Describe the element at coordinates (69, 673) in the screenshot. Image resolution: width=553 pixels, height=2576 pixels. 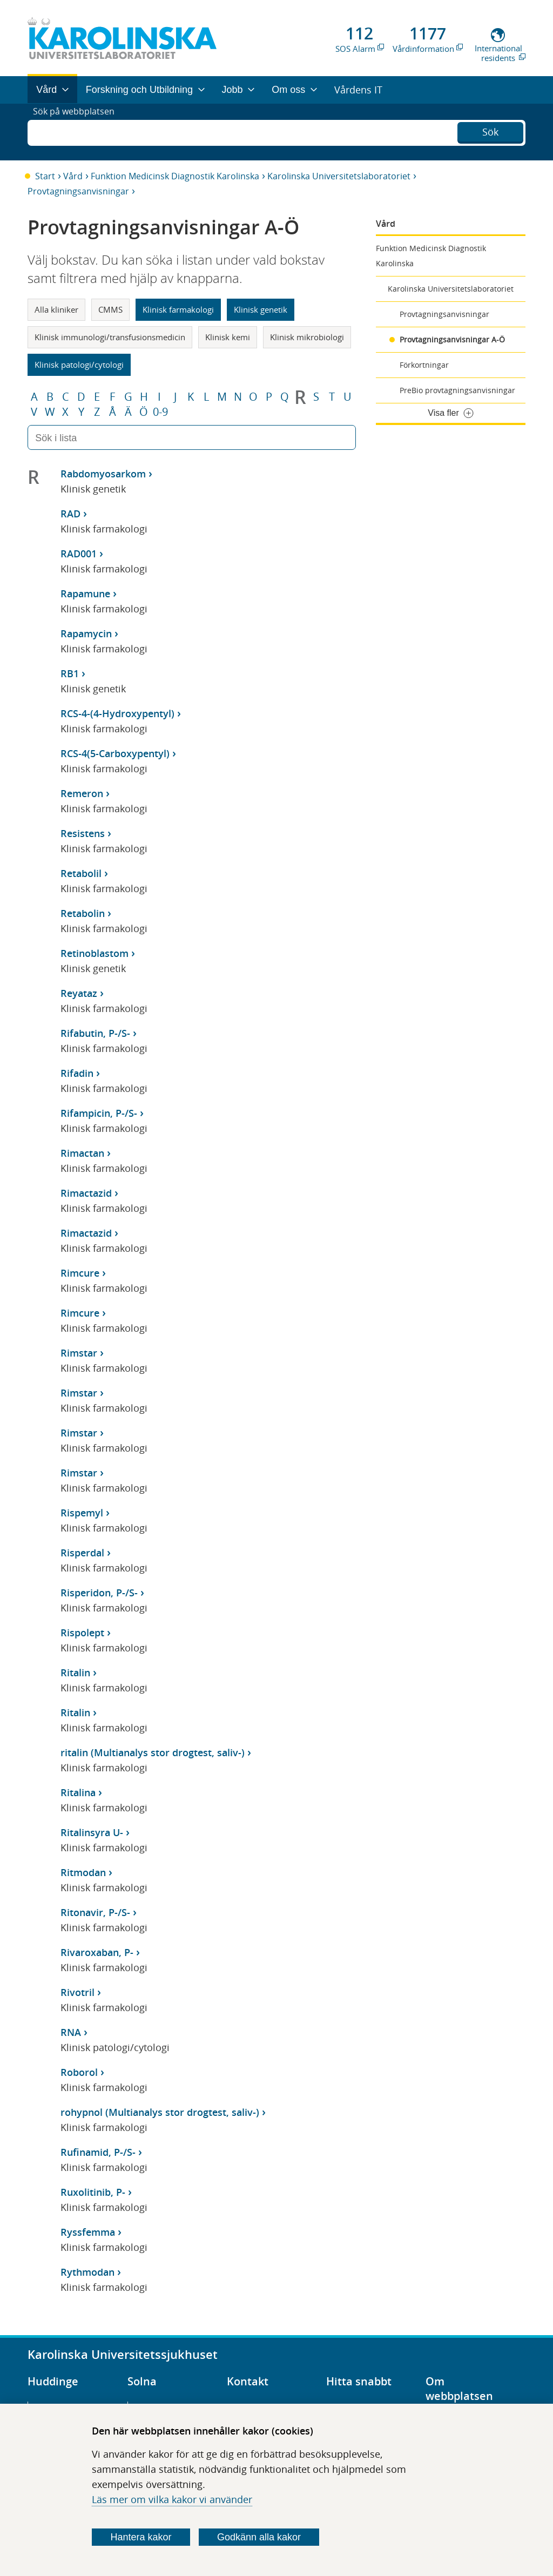
I see `RB1` at that location.